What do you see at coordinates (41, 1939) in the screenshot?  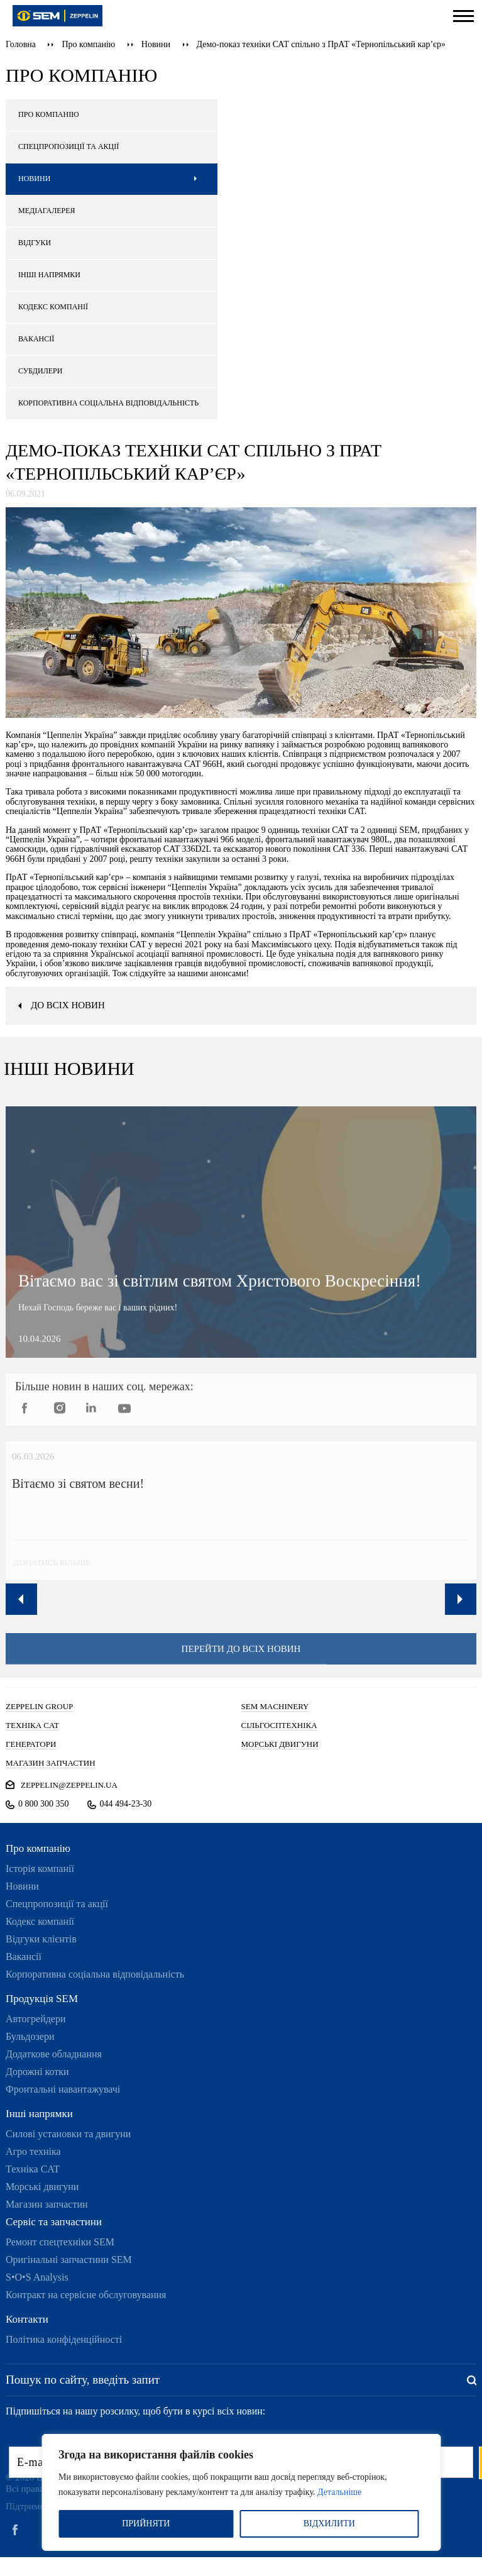 I see `Відгуки клієнтів` at bounding box center [41, 1939].